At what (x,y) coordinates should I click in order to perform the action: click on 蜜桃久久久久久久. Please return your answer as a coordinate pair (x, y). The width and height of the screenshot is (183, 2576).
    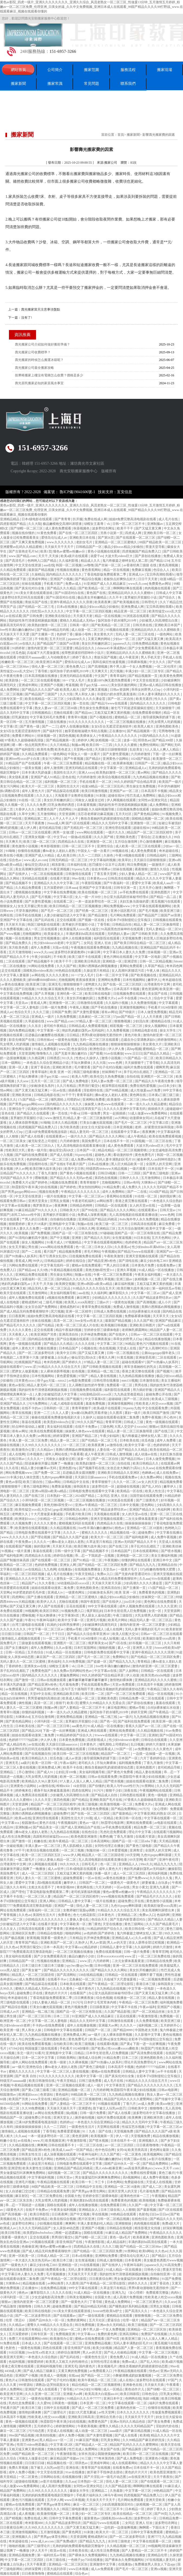
    Looking at the image, I should click on (94, 1532).